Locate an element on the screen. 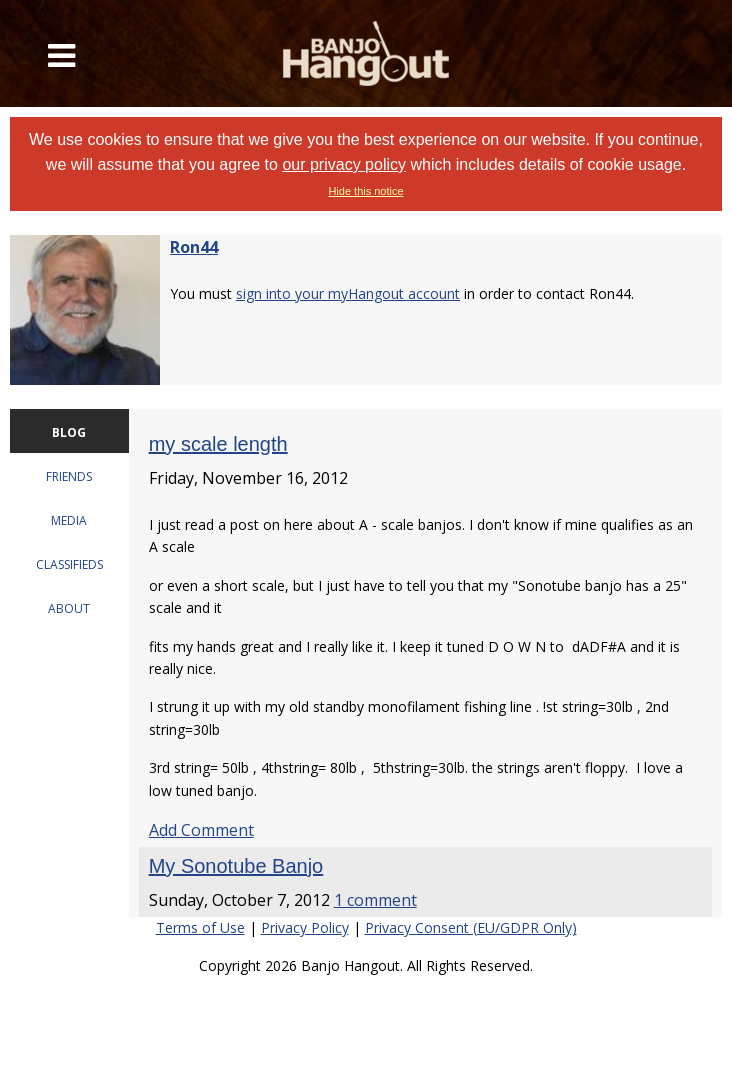 The height and width of the screenshot is (1090, 732). BLOG is located at coordinates (69, 432).